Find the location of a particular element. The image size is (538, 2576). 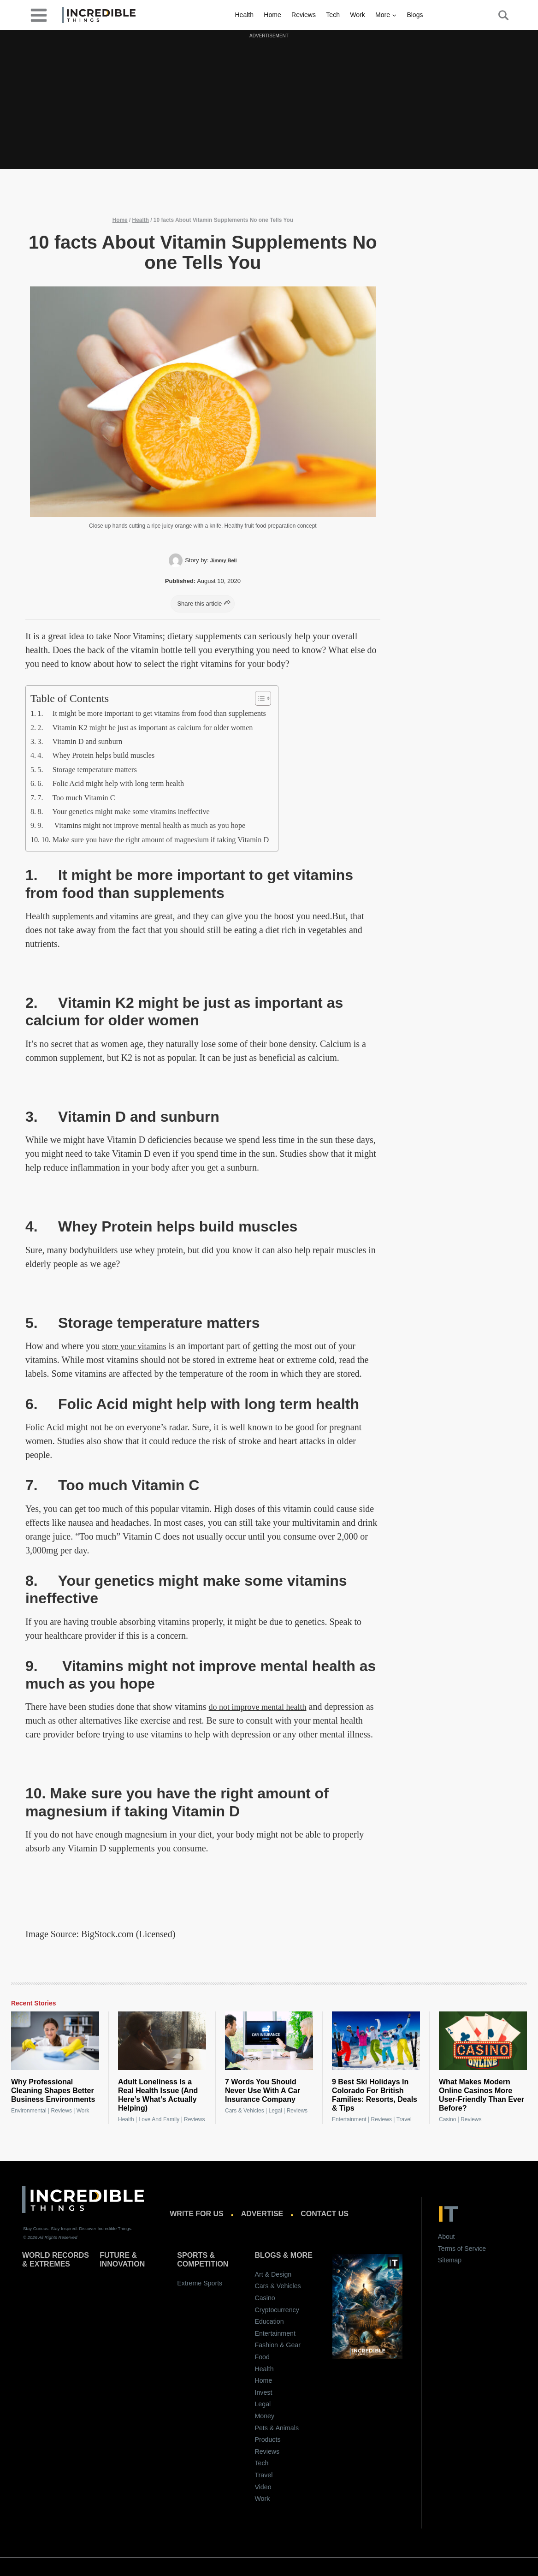

Sitemap is located at coordinates (449, 2260).